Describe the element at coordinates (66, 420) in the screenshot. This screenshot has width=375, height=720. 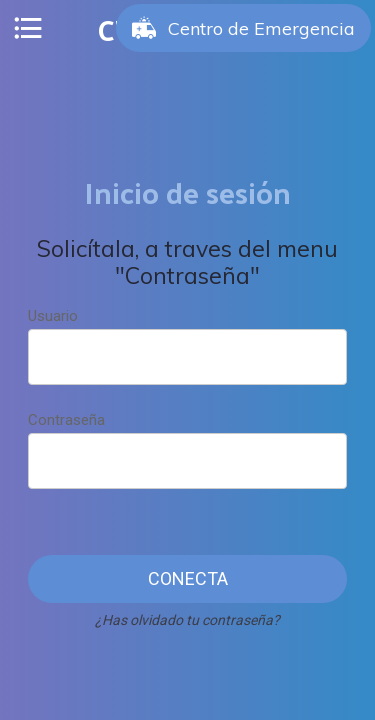
I see `Contraseña` at that location.